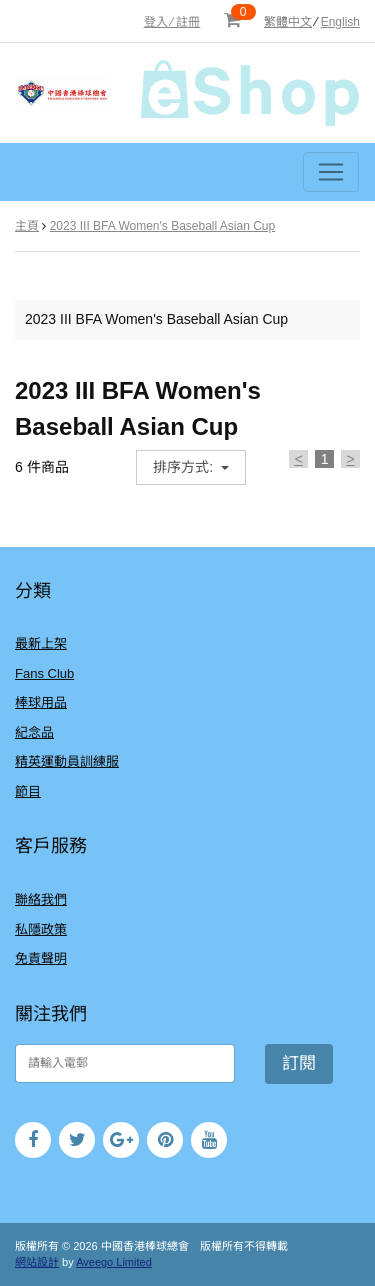 Image resolution: width=375 pixels, height=1286 pixels. What do you see at coordinates (331, 172) in the screenshot?
I see `[Toggle navigation]` at bounding box center [331, 172].